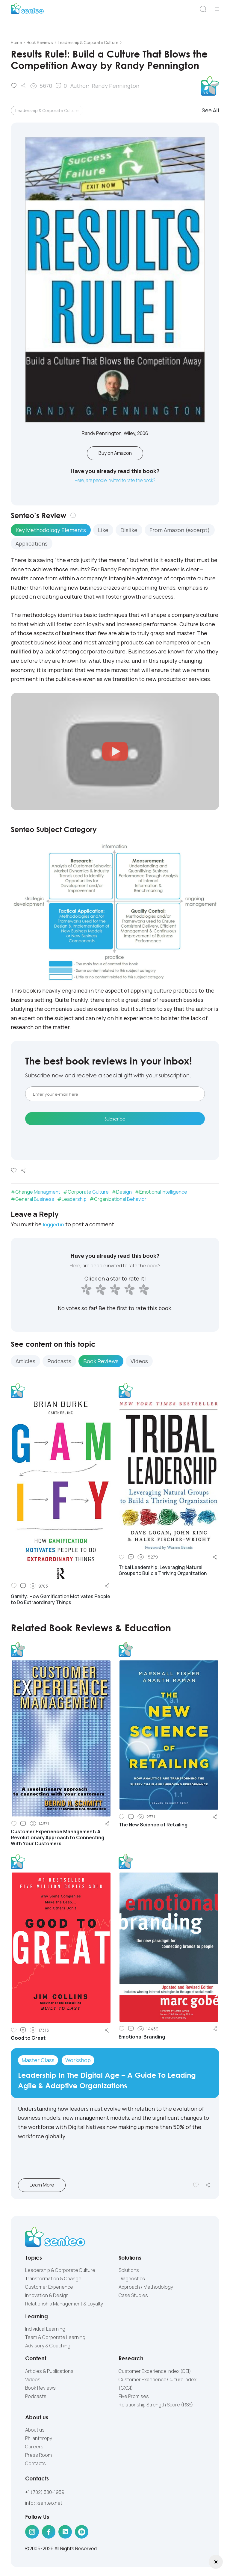  I want to click on Good to Great, so click(28, 2039).